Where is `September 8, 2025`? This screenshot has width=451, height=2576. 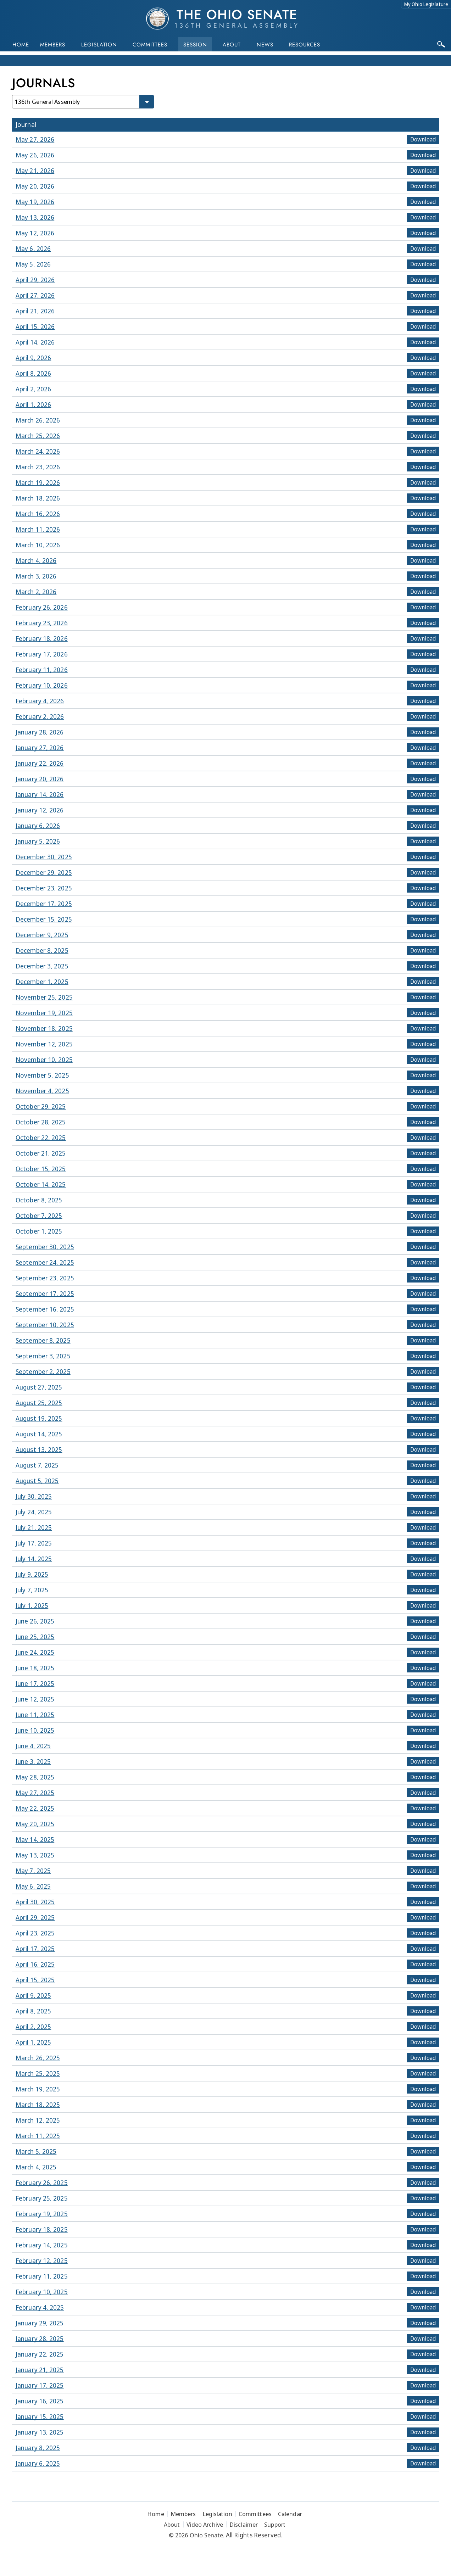
September 8, 2025 is located at coordinates (43, 1340).